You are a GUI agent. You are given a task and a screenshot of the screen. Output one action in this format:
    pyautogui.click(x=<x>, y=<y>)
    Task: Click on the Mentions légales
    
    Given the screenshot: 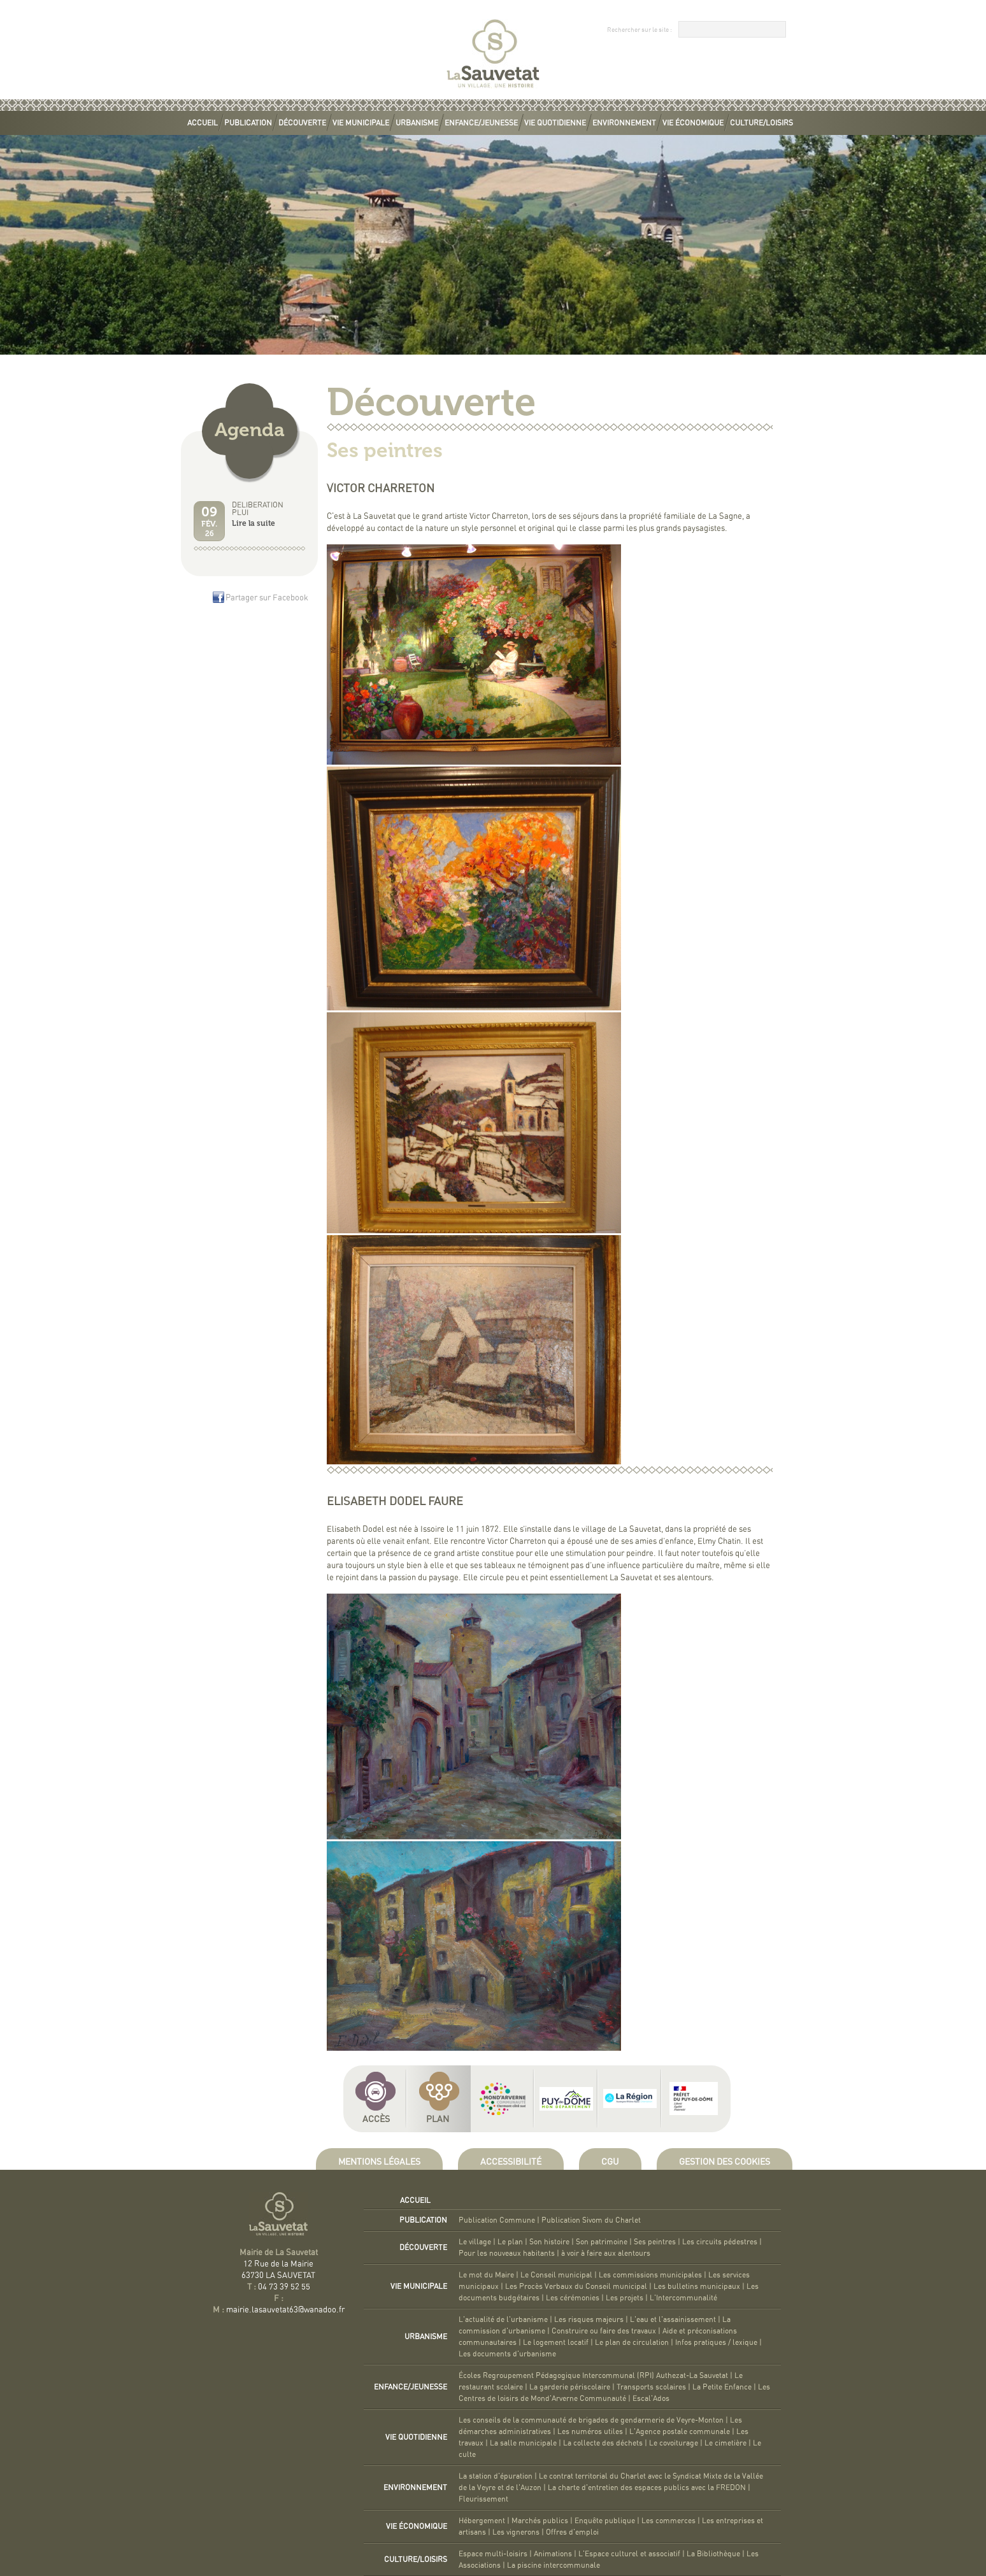 What is the action you would take?
    pyautogui.click(x=379, y=2162)
    